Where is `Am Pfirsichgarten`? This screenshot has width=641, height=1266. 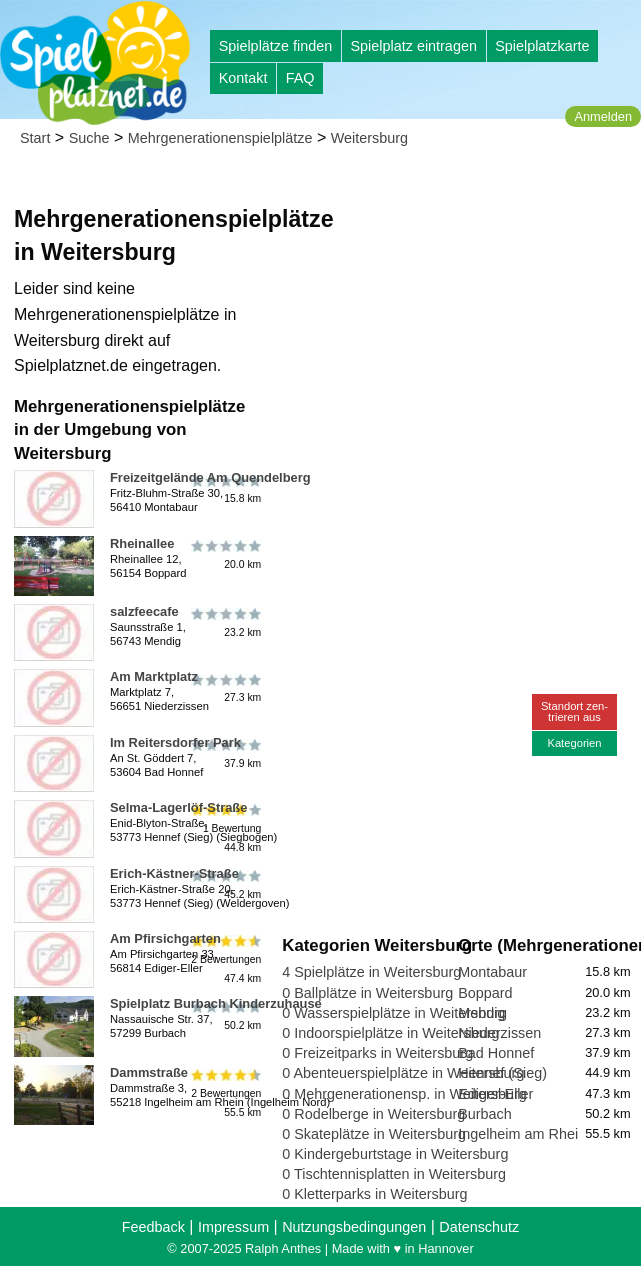 Am Pfirsichgarten is located at coordinates (165, 938).